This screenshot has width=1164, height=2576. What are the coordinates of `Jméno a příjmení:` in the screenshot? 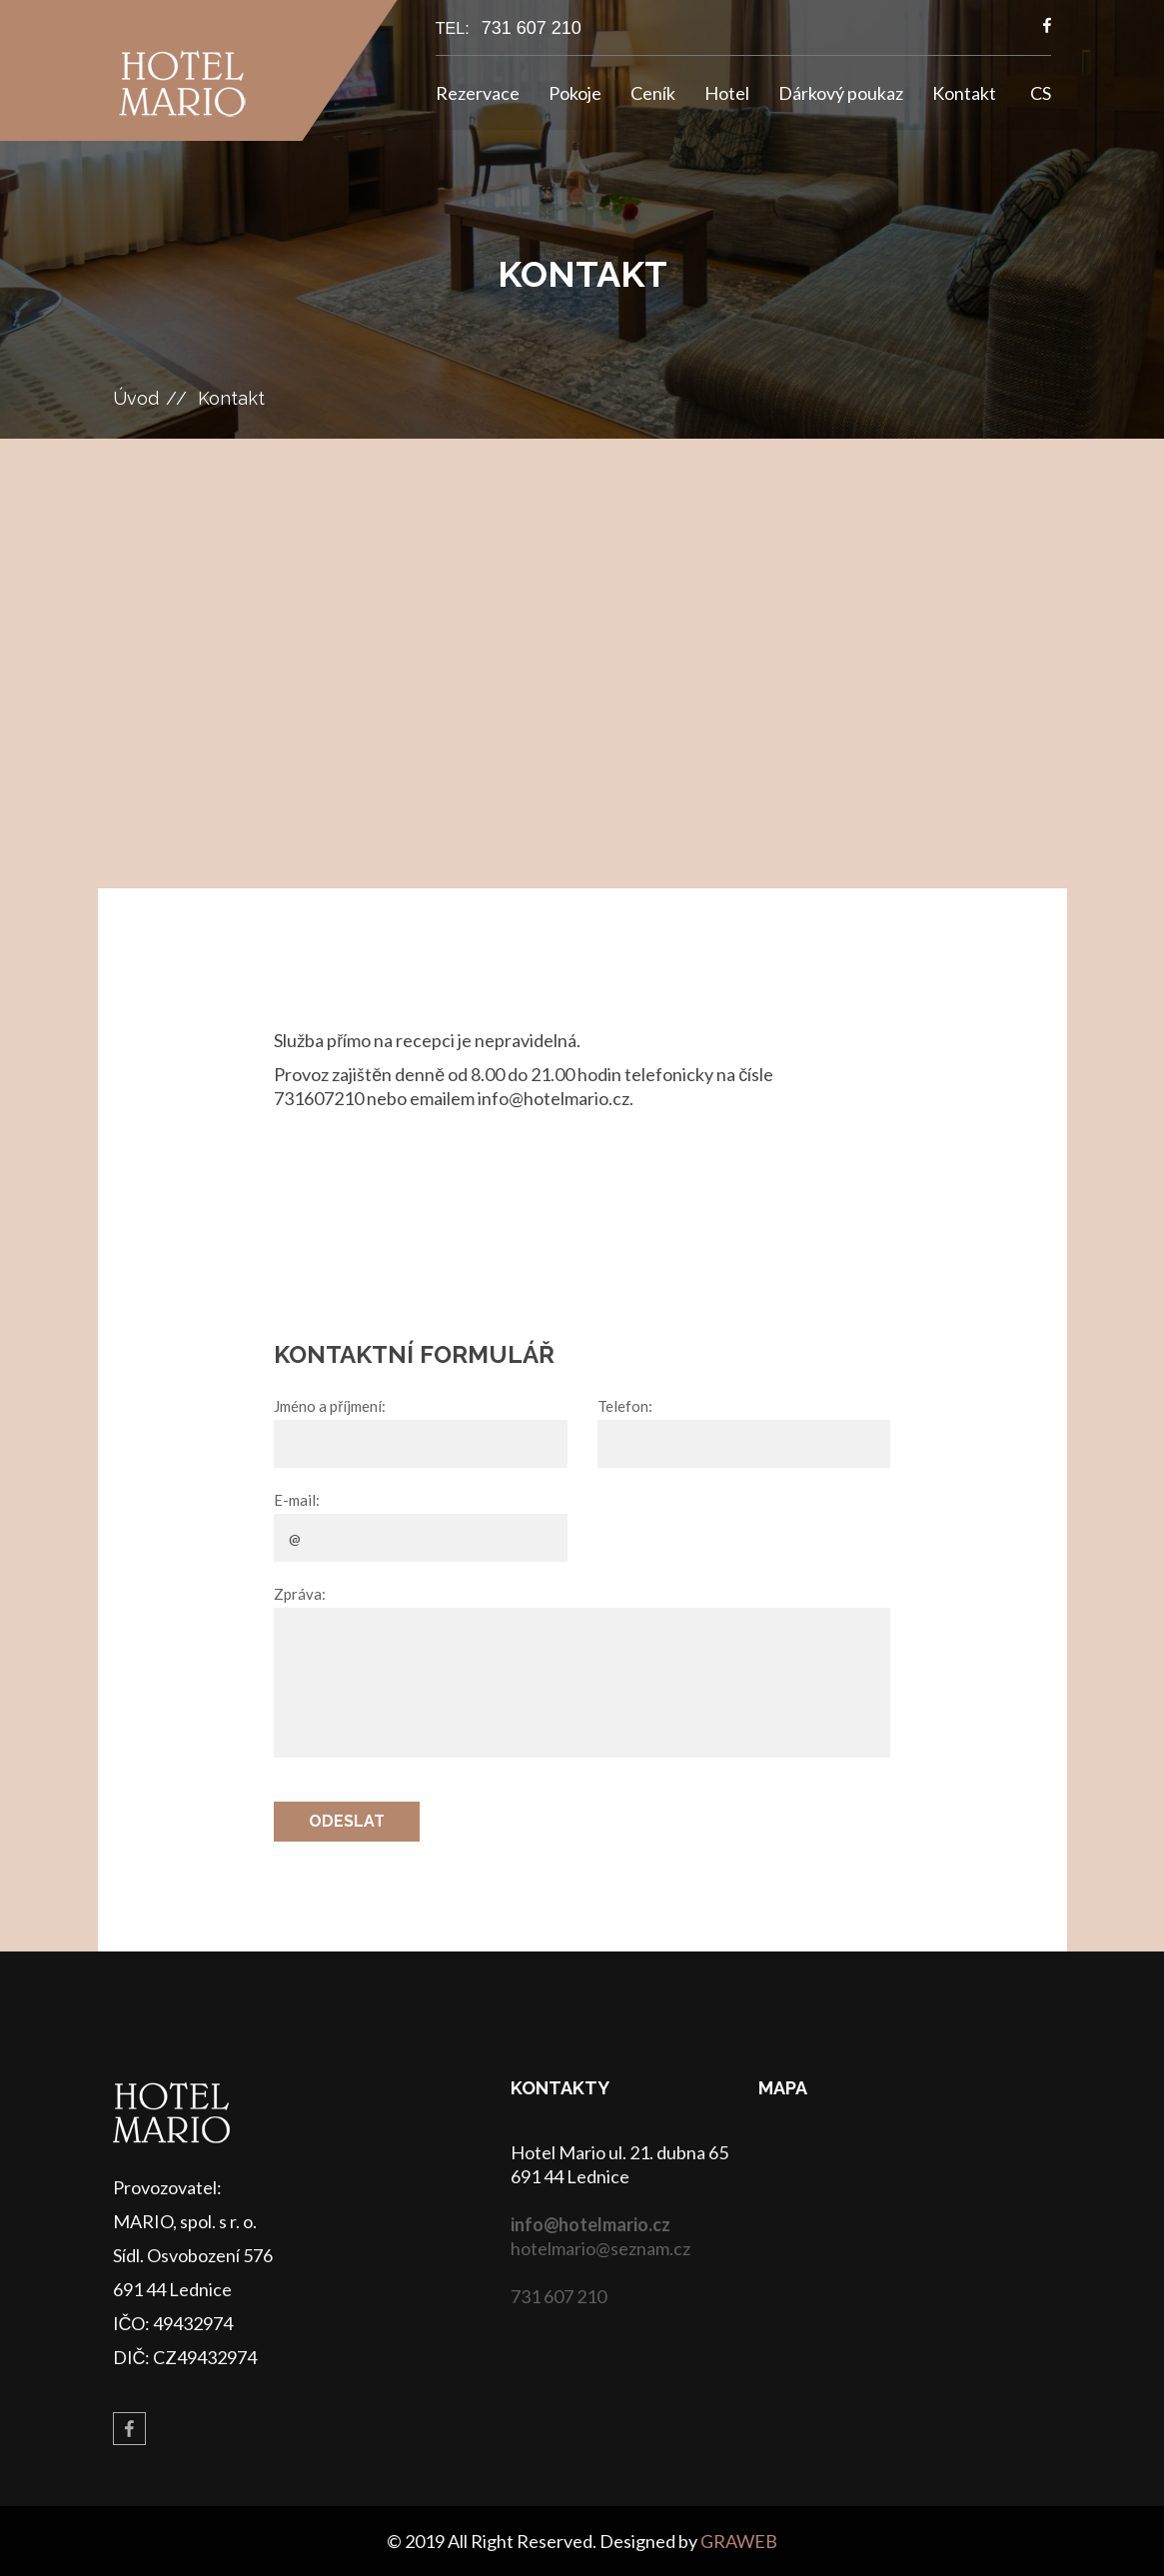 It's located at (330, 1406).